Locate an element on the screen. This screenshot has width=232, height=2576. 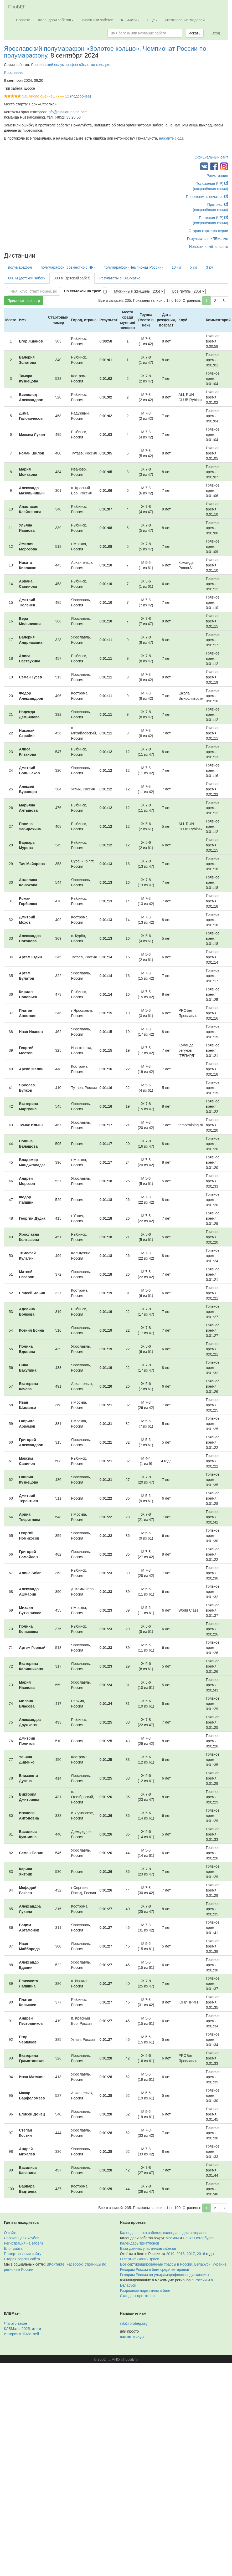
История КЛБМатчей is located at coordinates (21, 2334).